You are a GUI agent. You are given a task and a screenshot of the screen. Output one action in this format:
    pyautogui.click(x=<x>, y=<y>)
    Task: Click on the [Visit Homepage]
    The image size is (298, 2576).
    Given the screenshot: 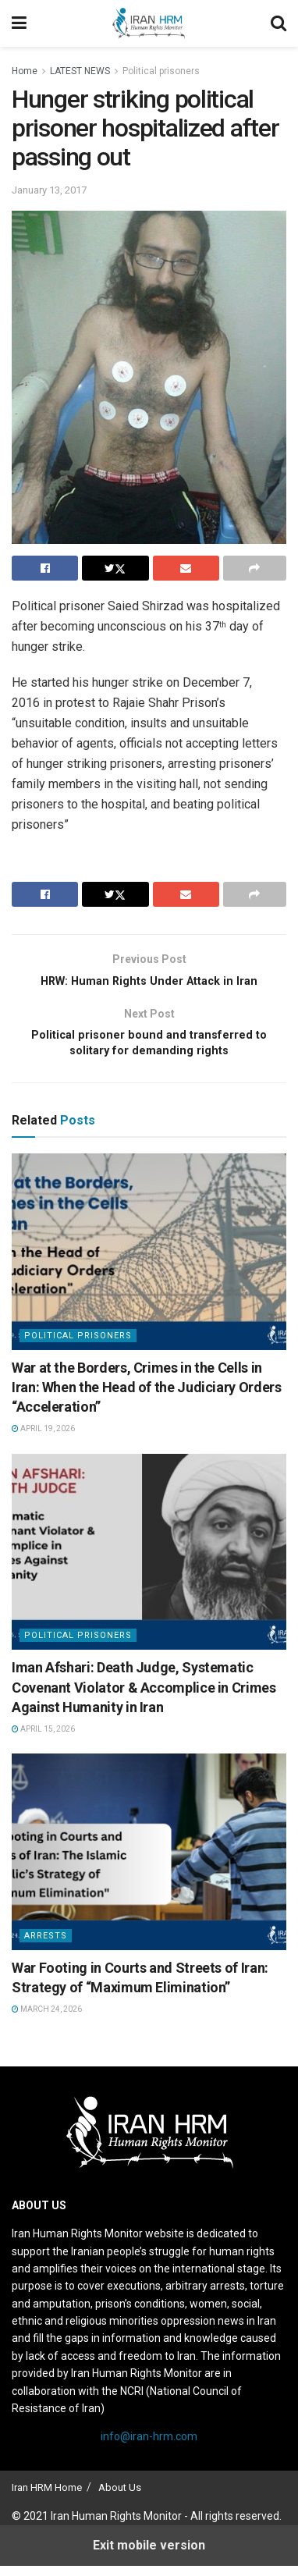 What is the action you would take?
    pyautogui.click(x=148, y=23)
    